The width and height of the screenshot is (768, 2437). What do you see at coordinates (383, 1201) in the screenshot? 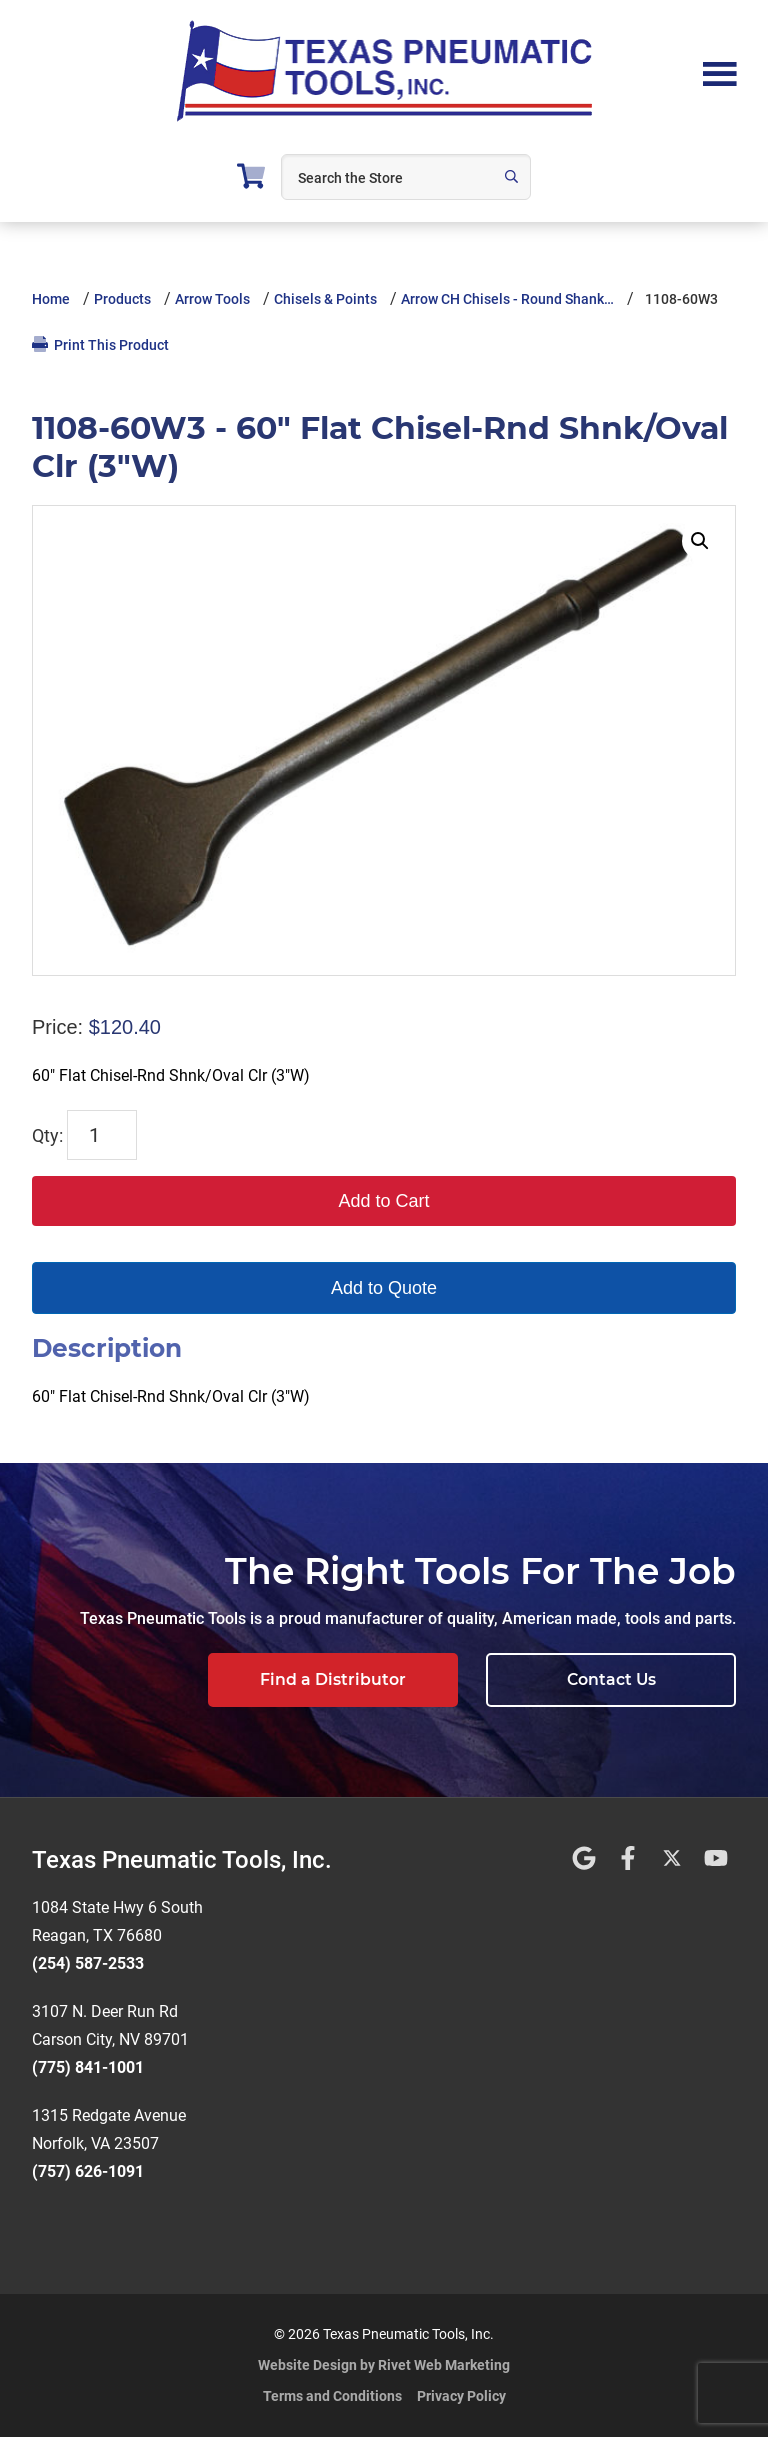
I see `Add to Cart` at bounding box center [383, 1201].